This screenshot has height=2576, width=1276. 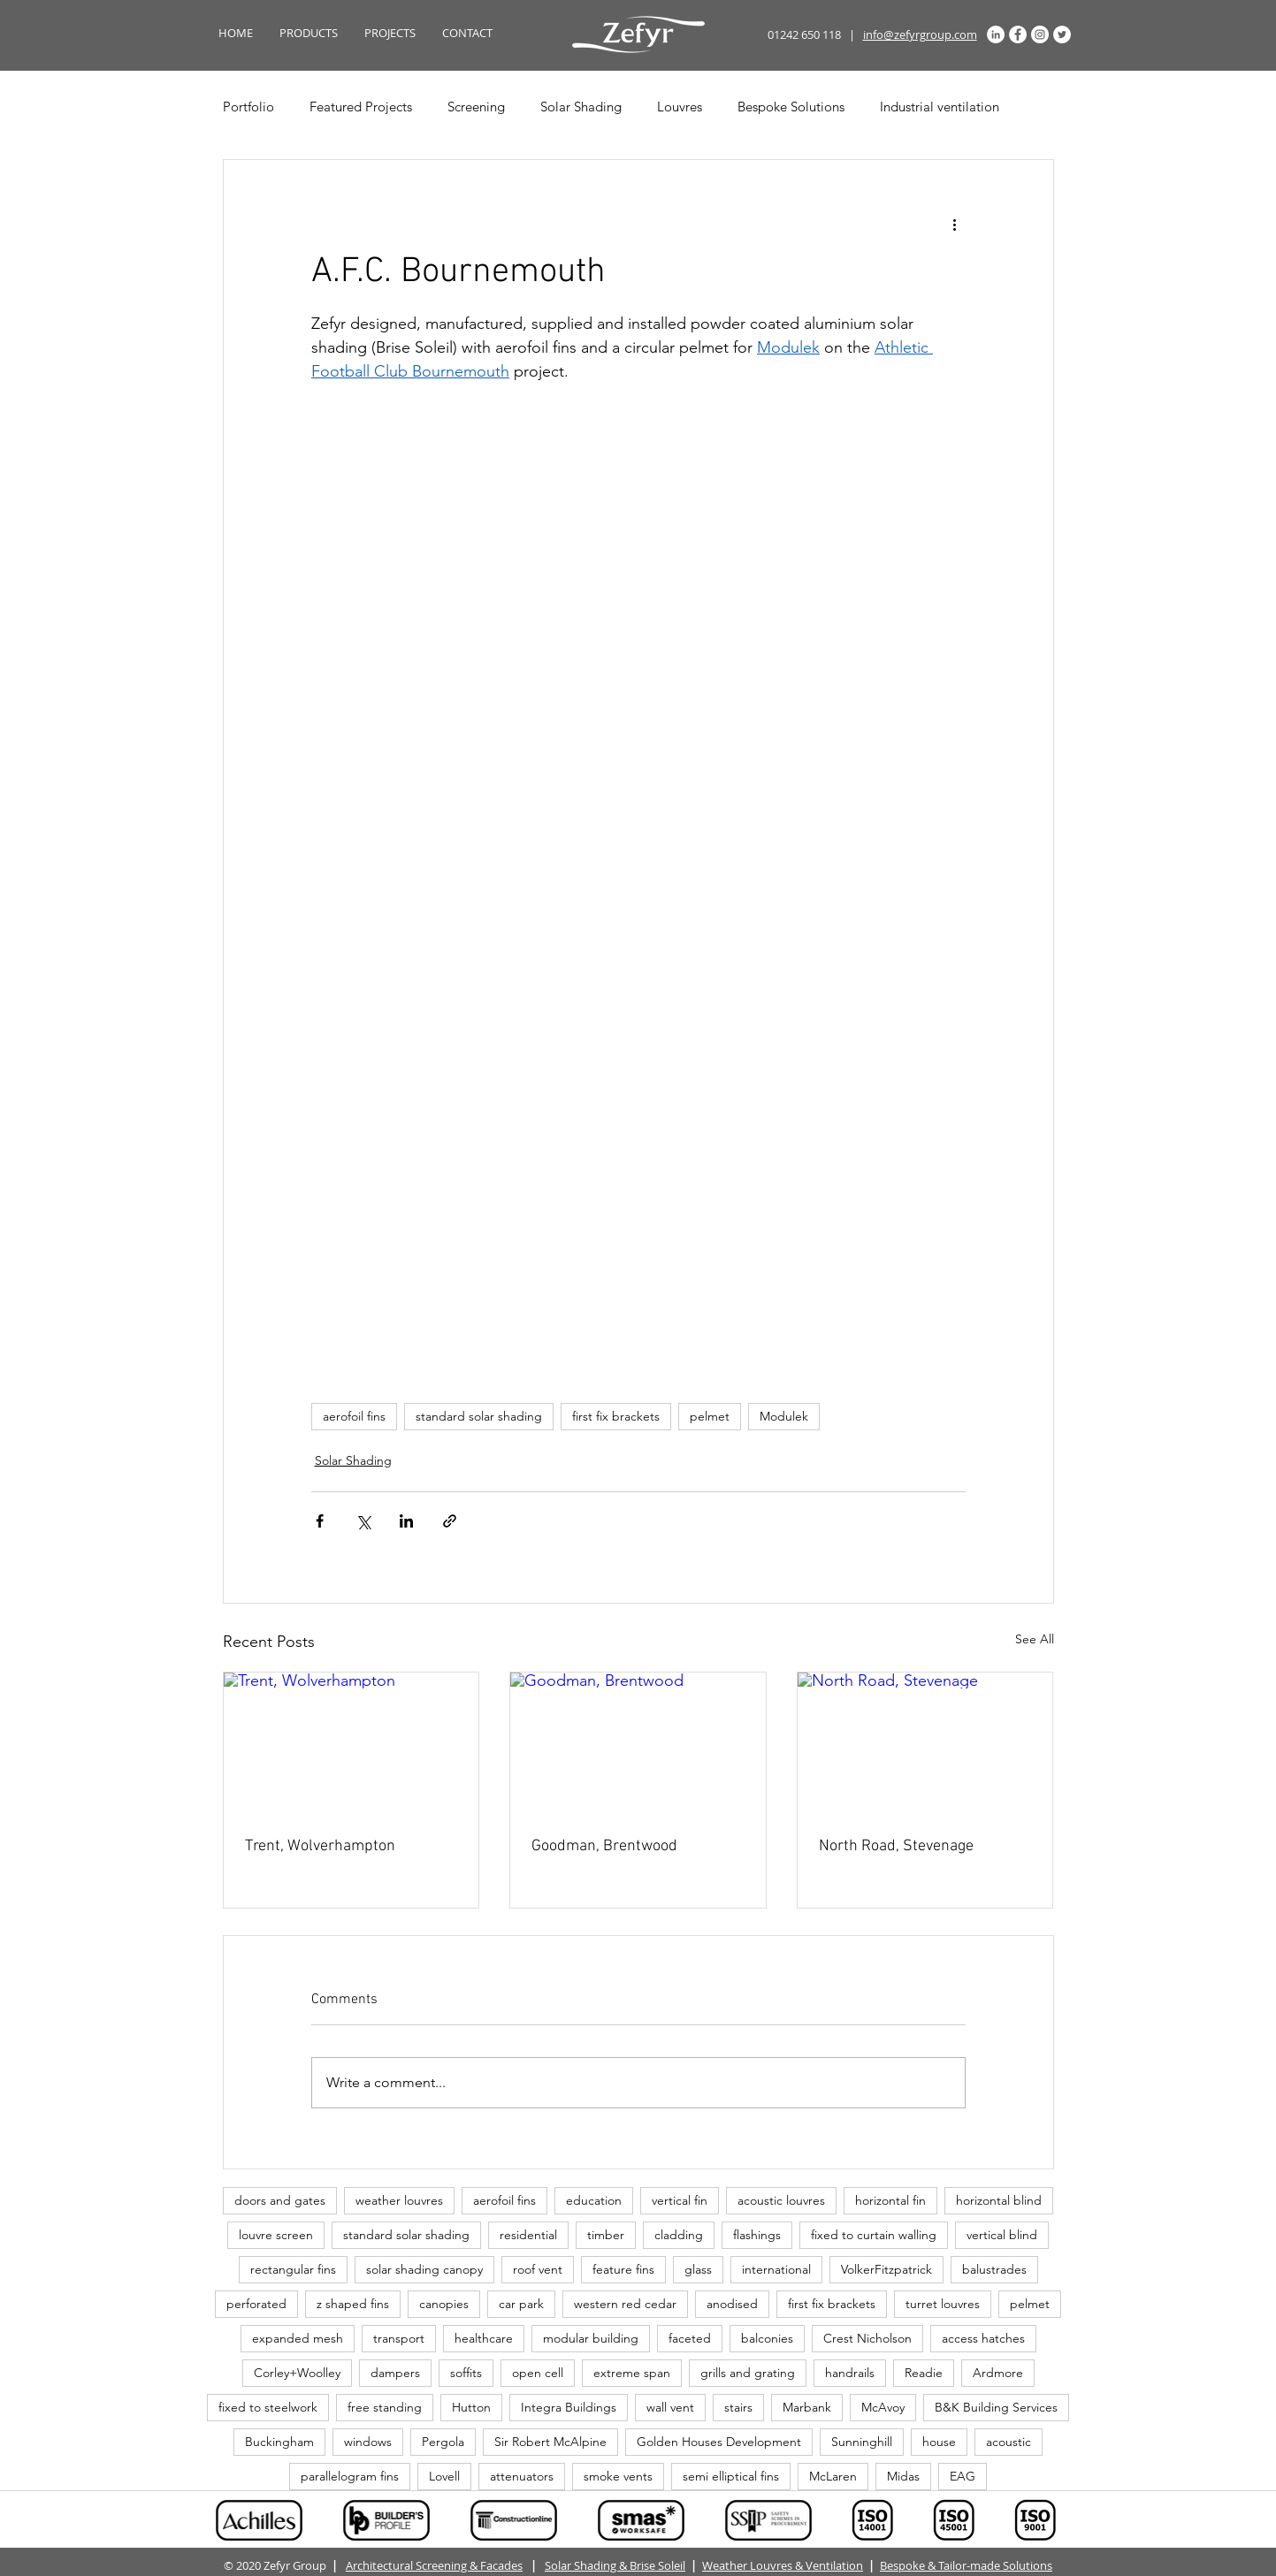 What do you see at coordinates (1040, 34) in the screenshot?
I see `[Instagram]` at bounding box center [1040, 34].